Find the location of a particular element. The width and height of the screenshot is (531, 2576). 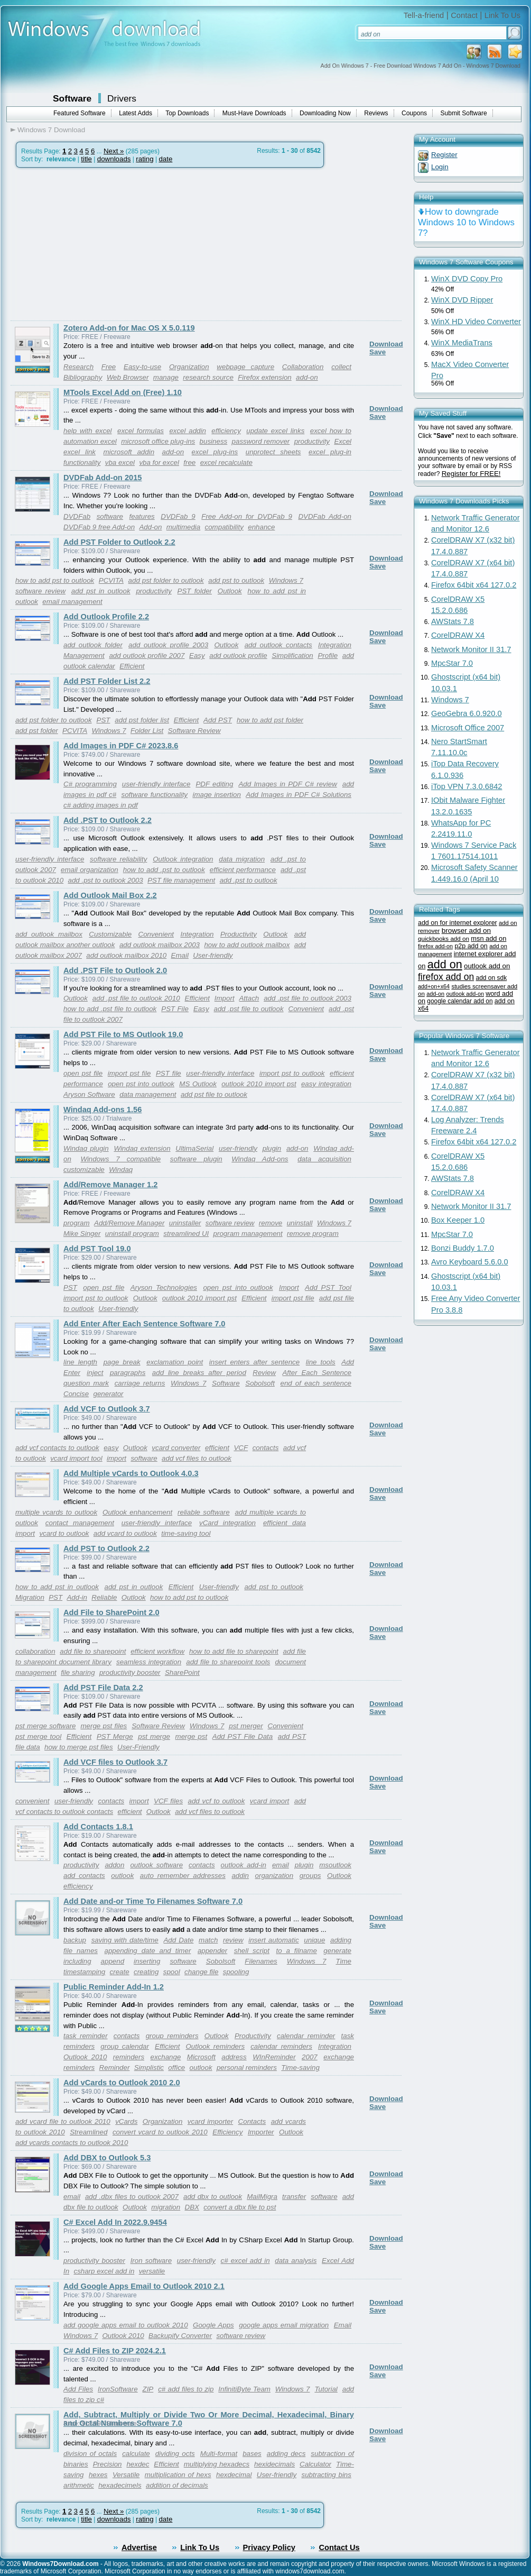

reliable software is located at coordinates (204, 1512).